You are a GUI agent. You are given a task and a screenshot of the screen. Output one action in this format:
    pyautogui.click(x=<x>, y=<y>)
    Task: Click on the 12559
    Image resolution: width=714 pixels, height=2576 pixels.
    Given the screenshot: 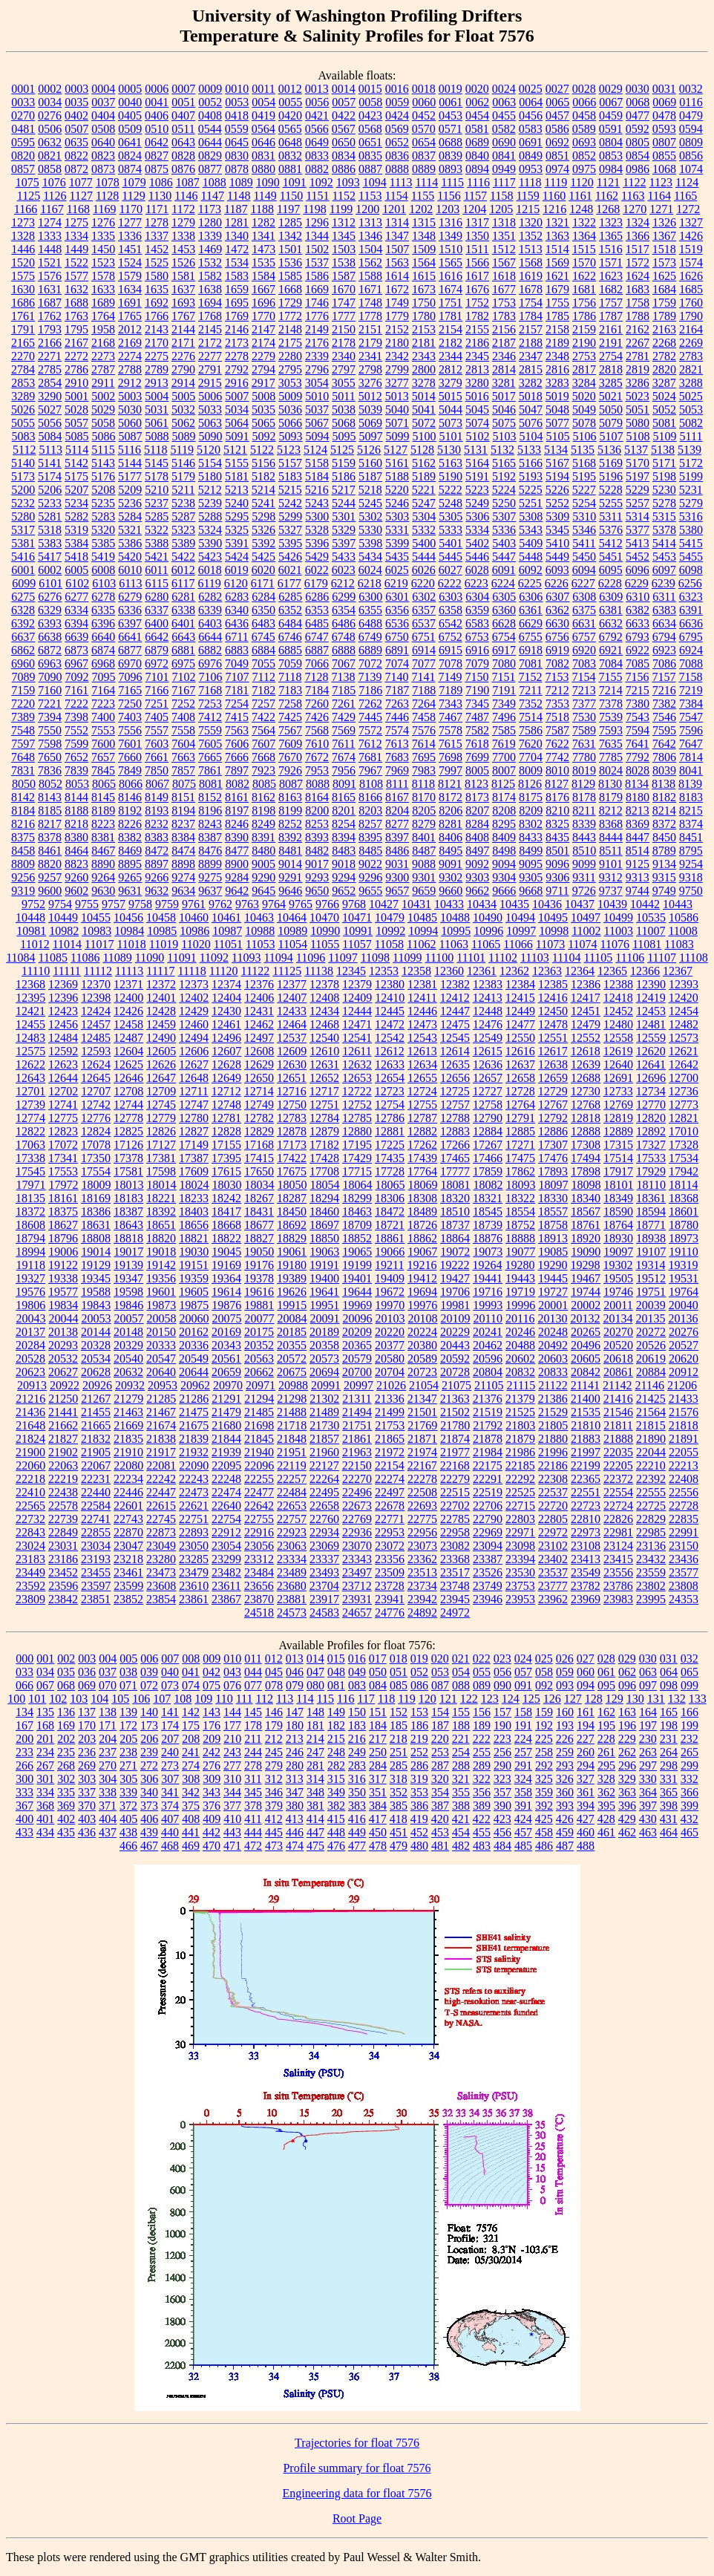 What is the action you would take?
    pyautogui.click(x=651, y=1037)
    